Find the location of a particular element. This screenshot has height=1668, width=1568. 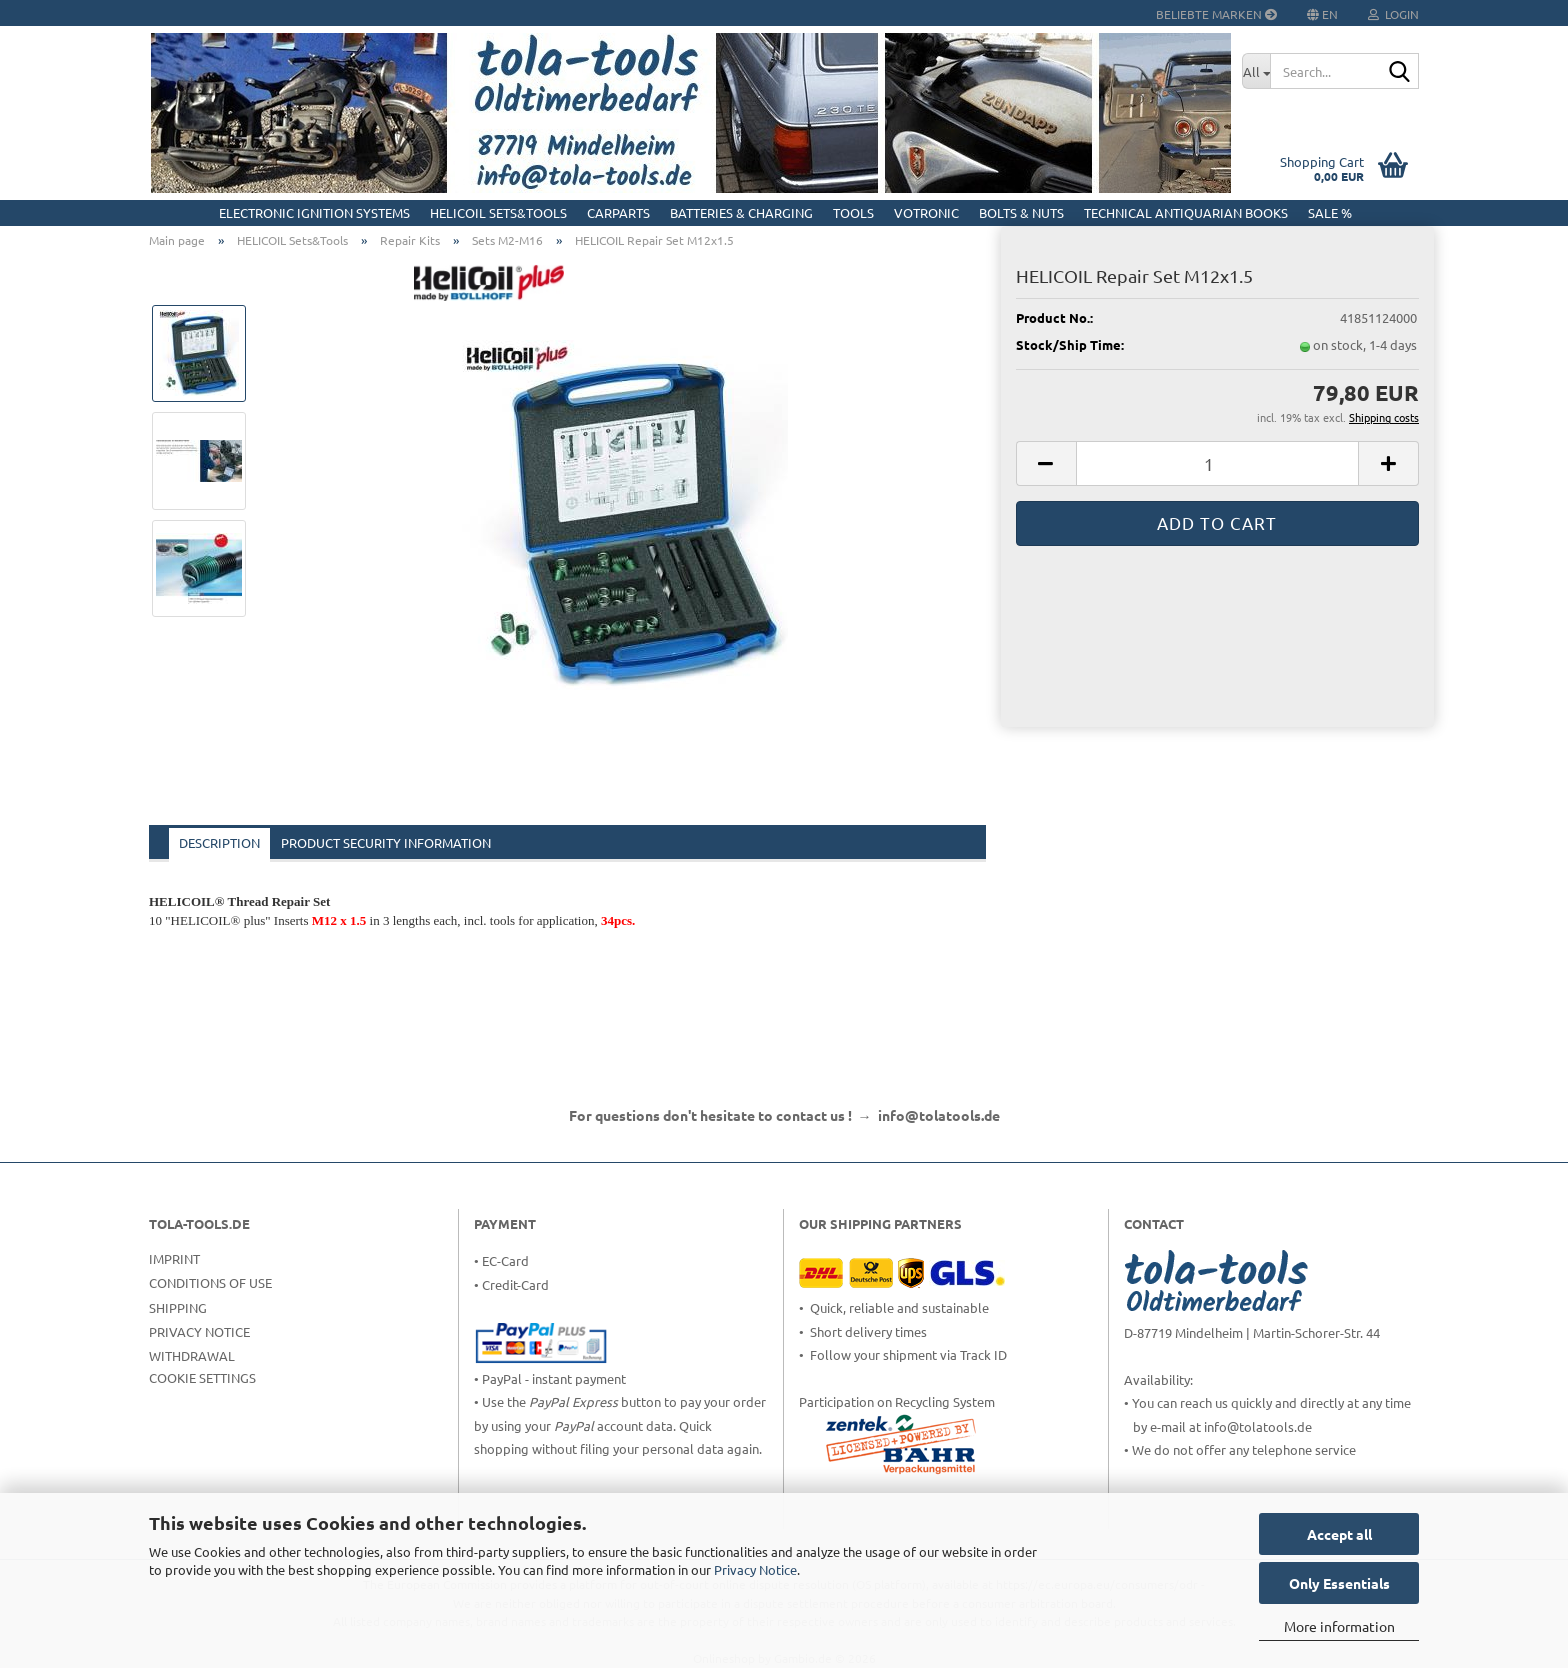

Cookie Settings is located at coordinates (202, 1377).